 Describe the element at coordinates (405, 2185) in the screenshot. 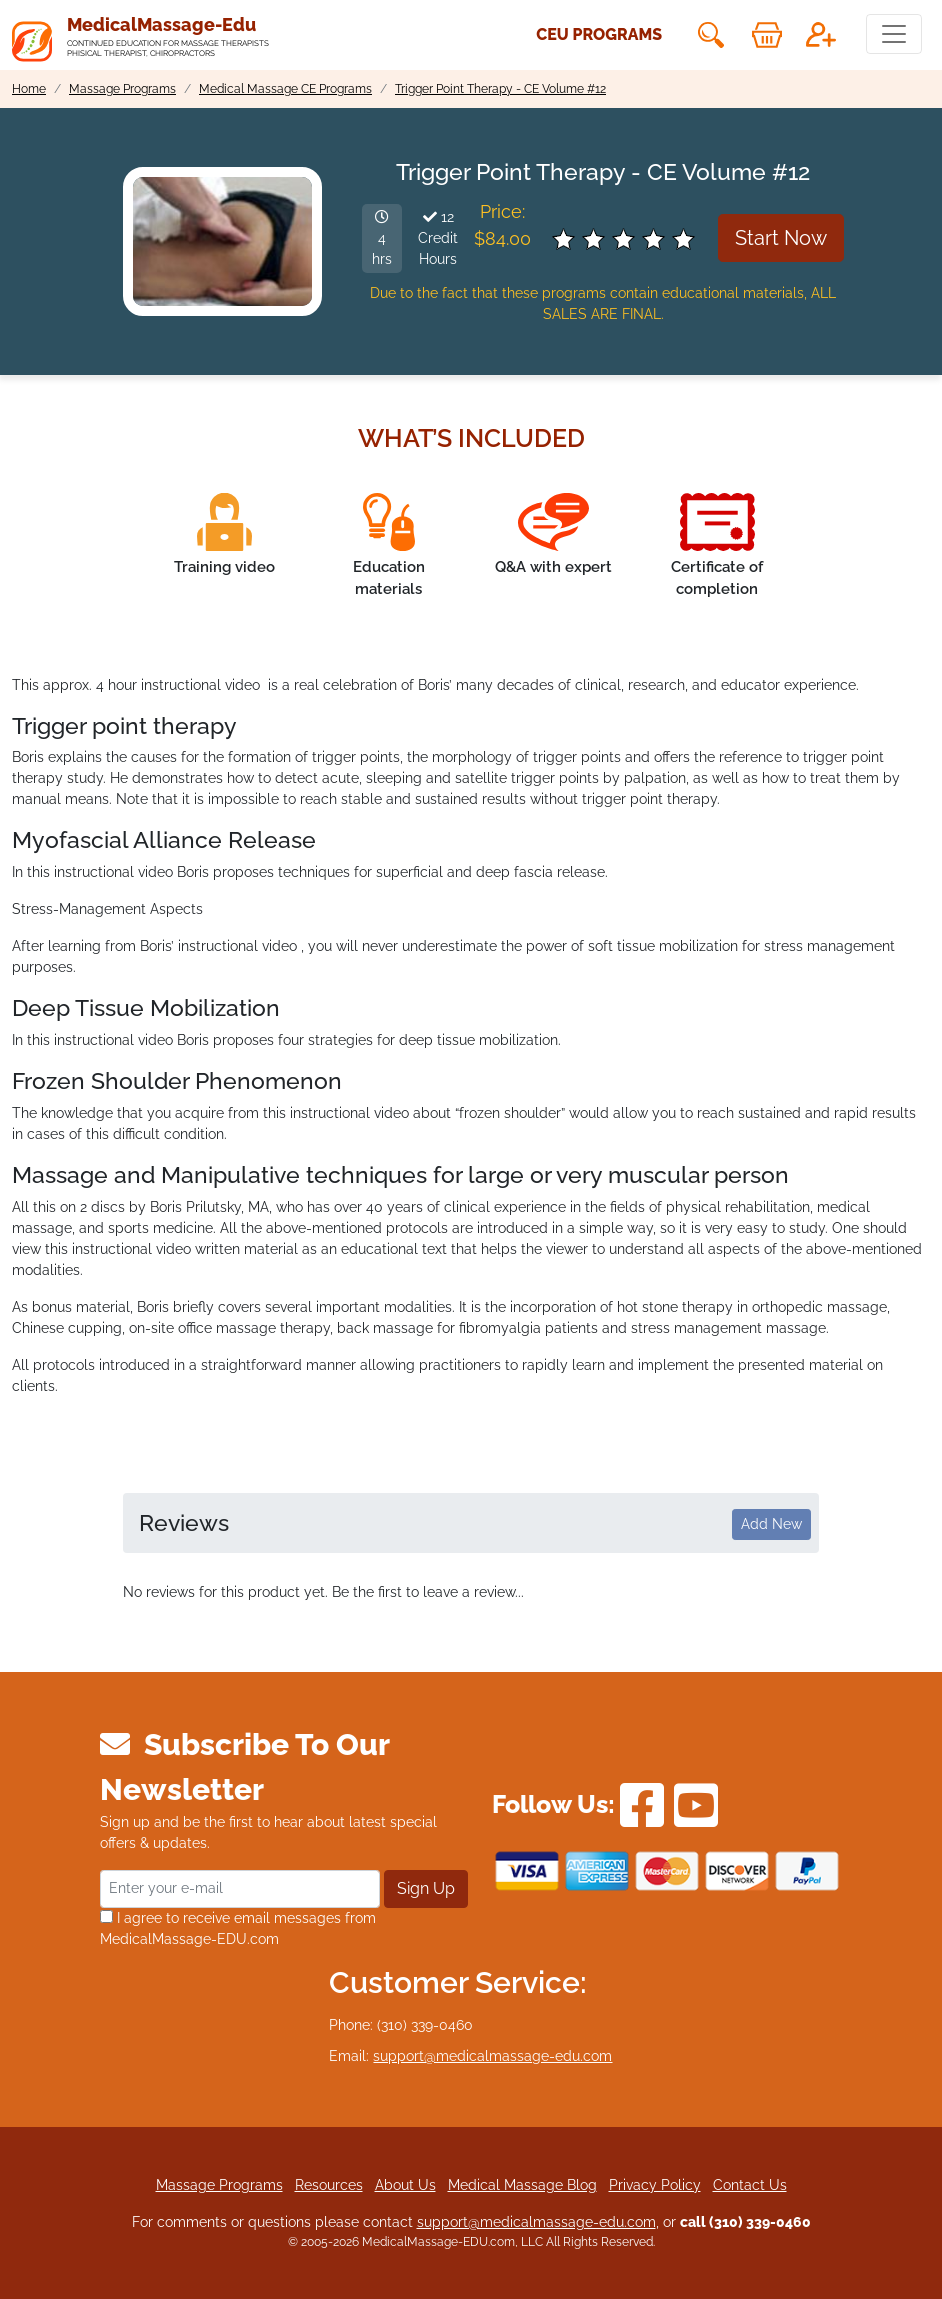

I see `About Us` at that location.